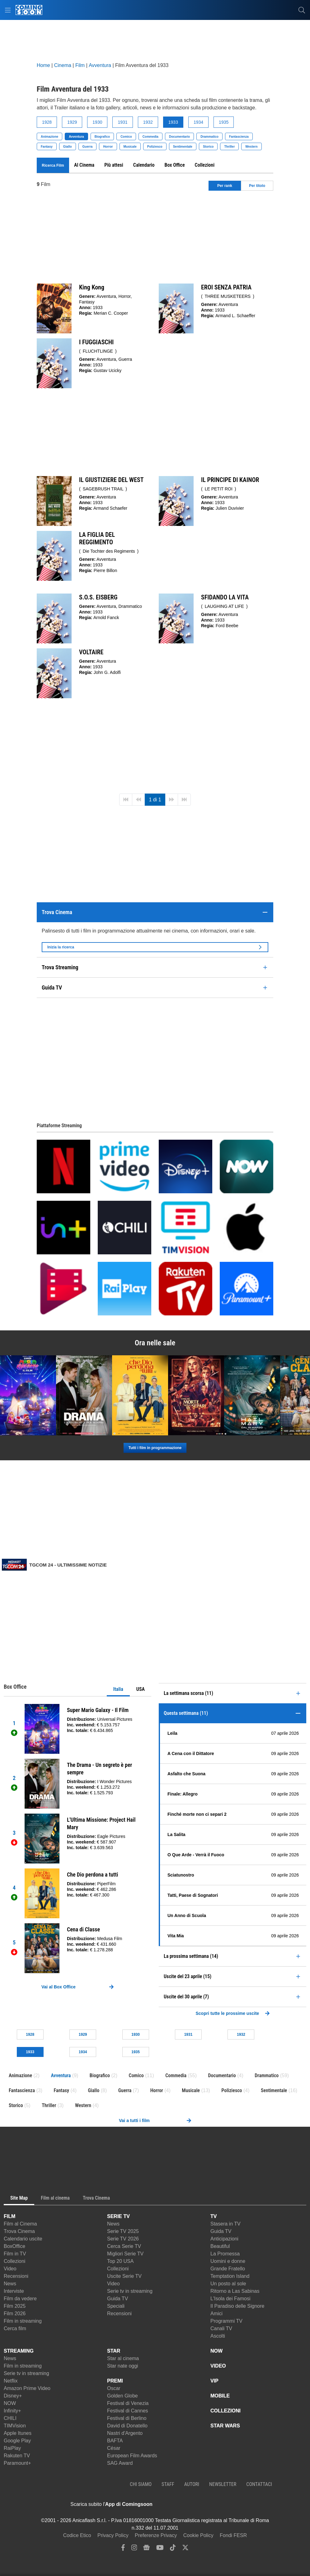  I want to click on Apple Itunes, so click(17, 2433).